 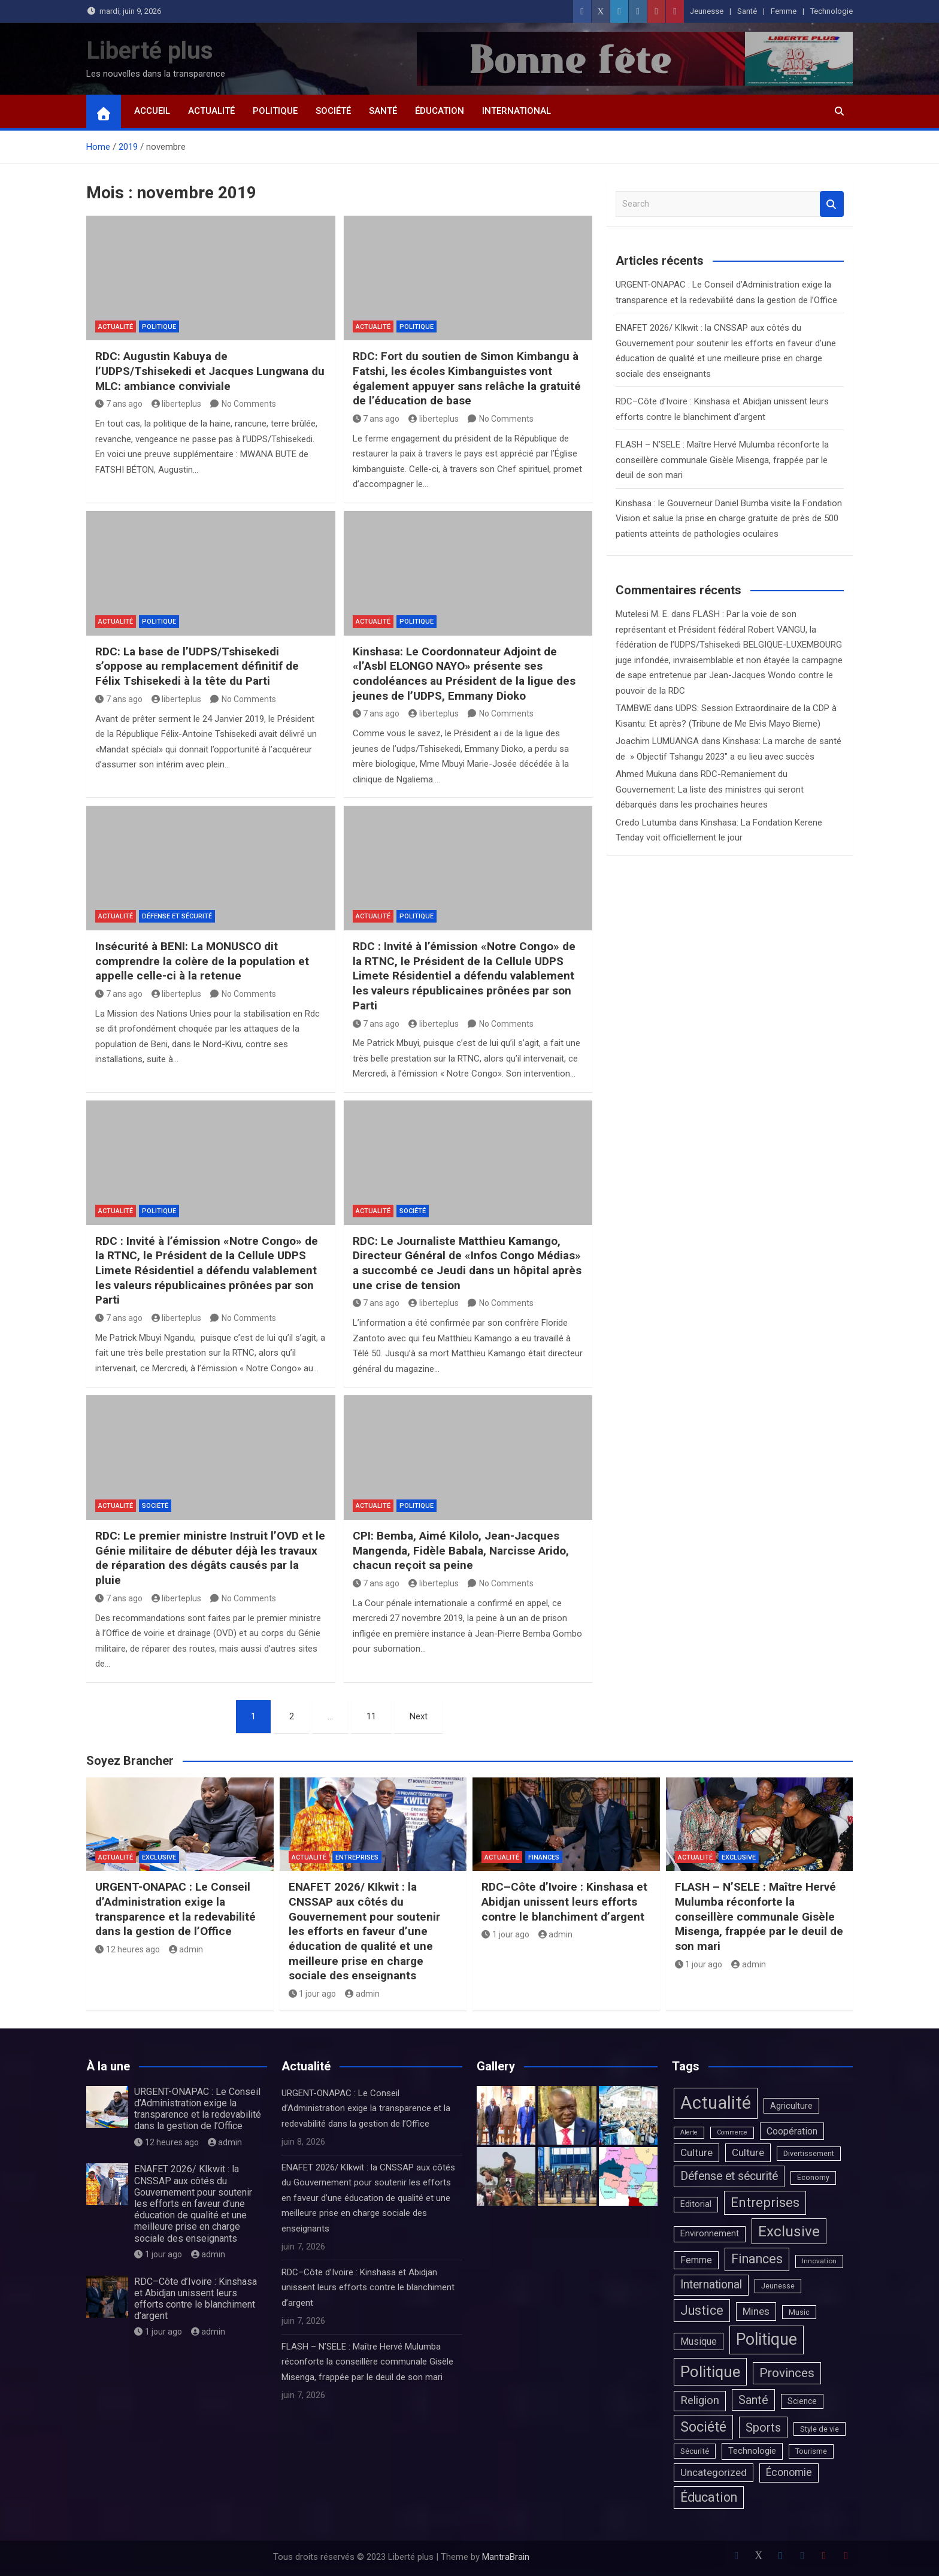 I want to click on Exclusive [Exclusive (815 éléments)], so click(x=789, y=2231).